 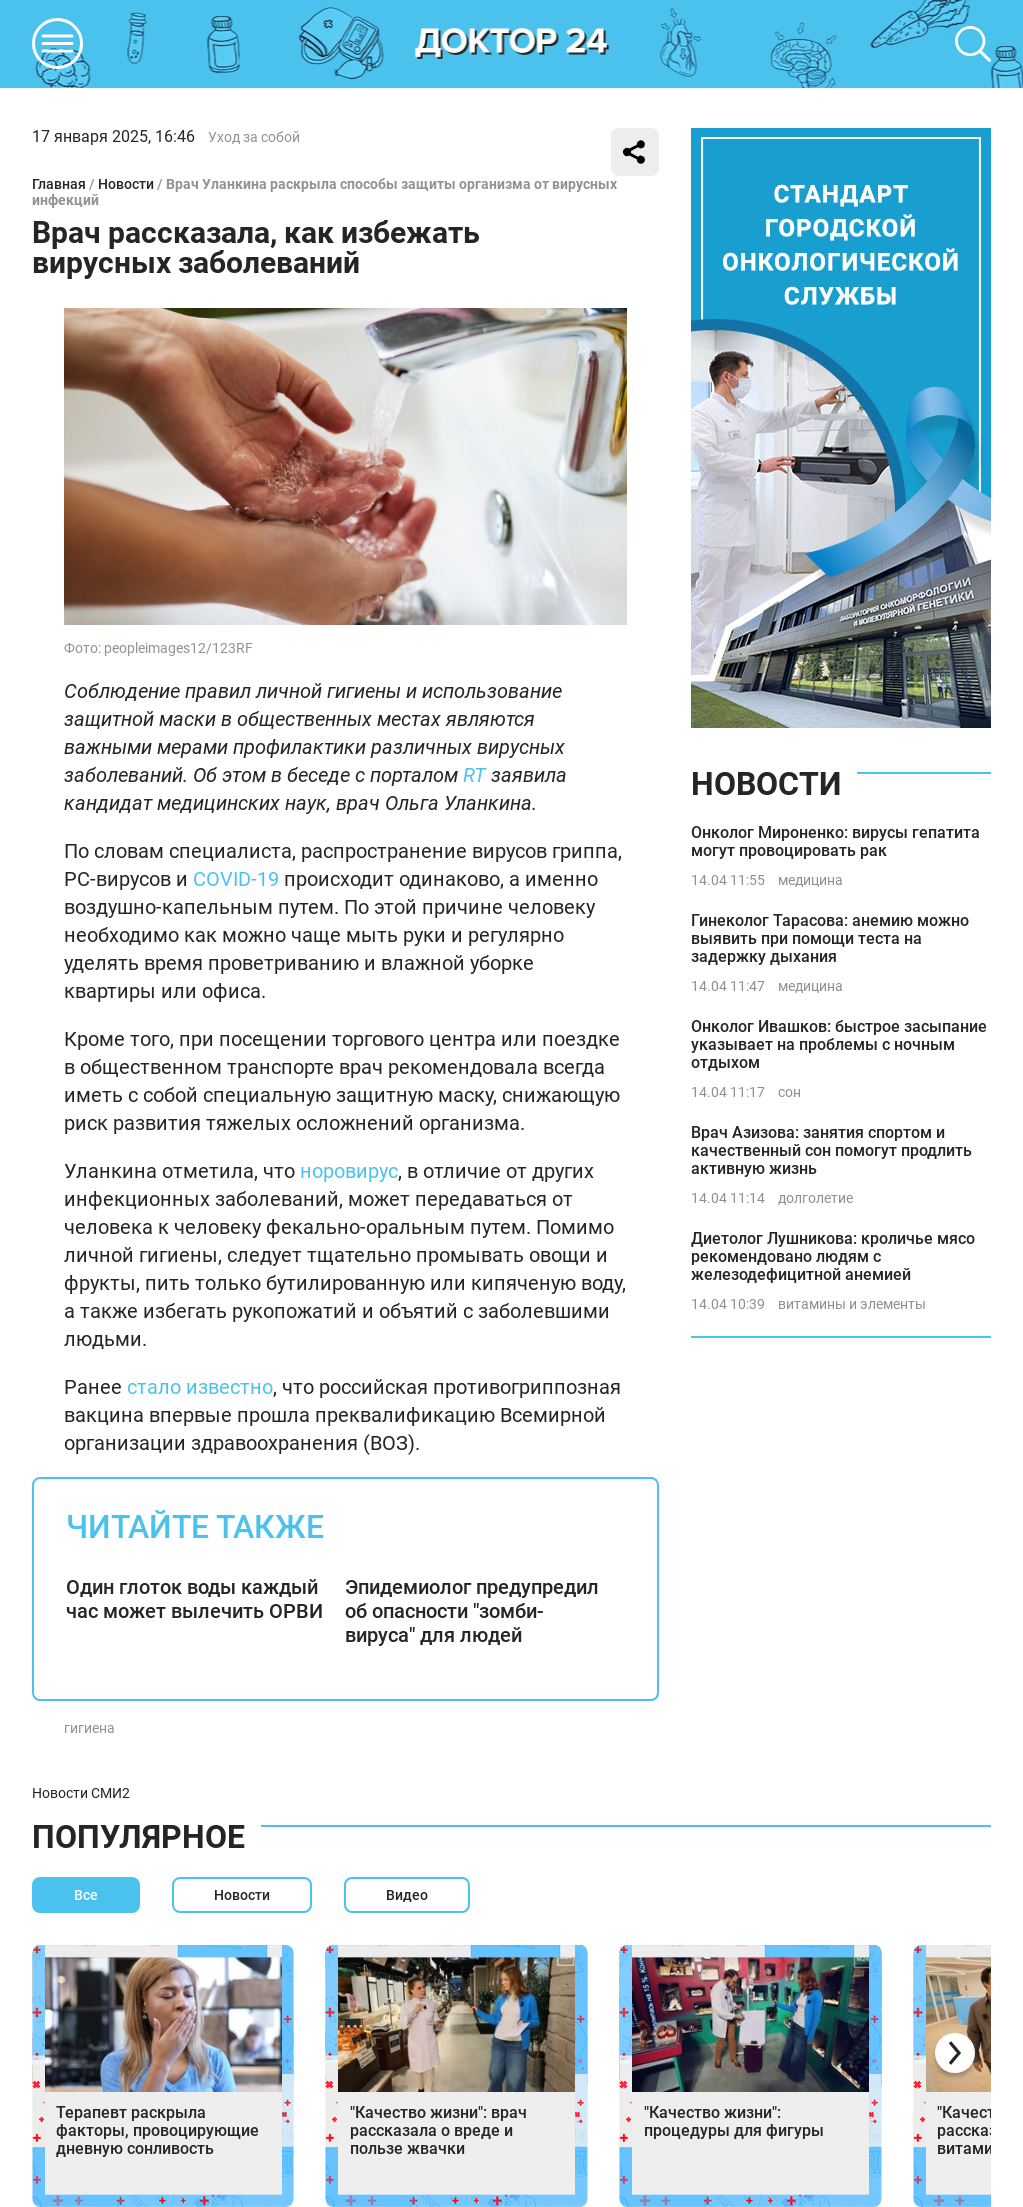 I want to click on витамины и элементы, so click(x=852, y=1304).